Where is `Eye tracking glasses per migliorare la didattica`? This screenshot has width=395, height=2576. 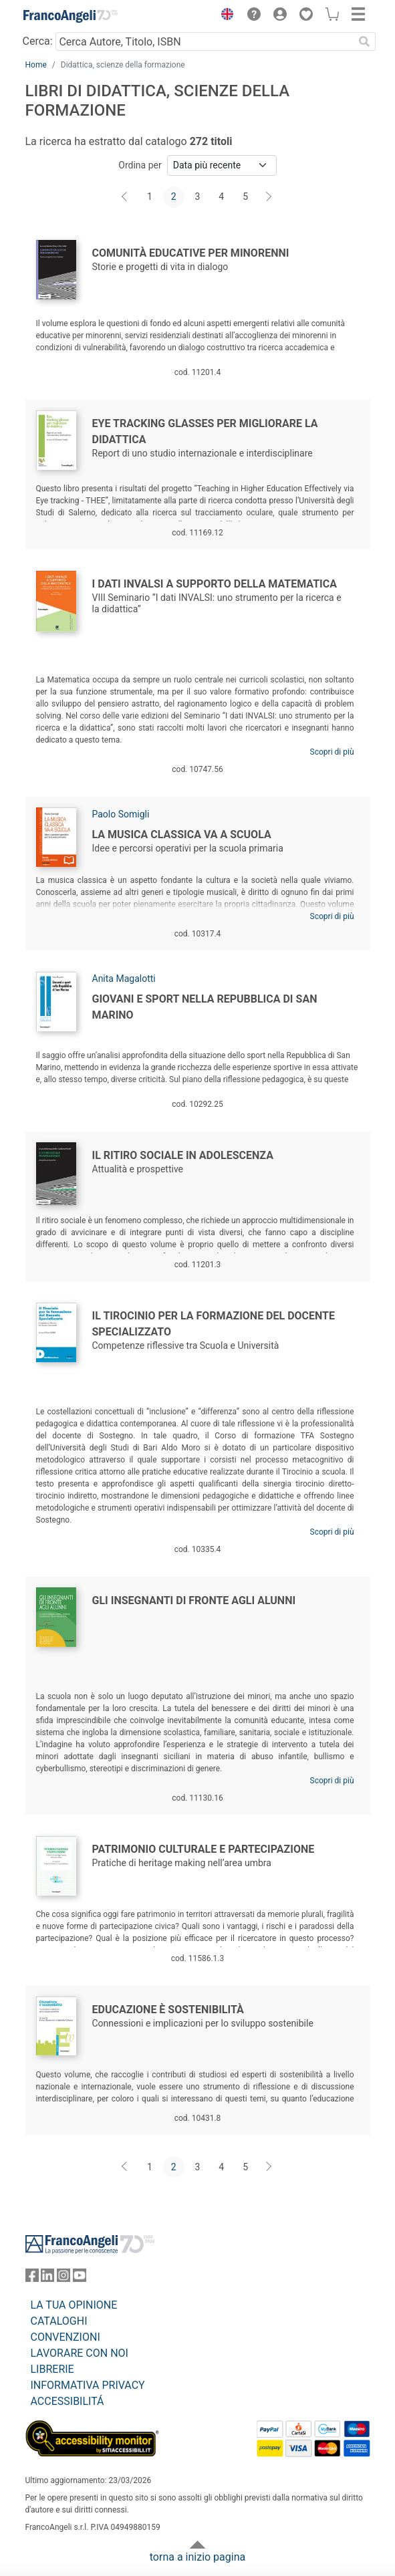
Eye tracking glasses per migliorare la didattica is located at coordinates (205, 431).